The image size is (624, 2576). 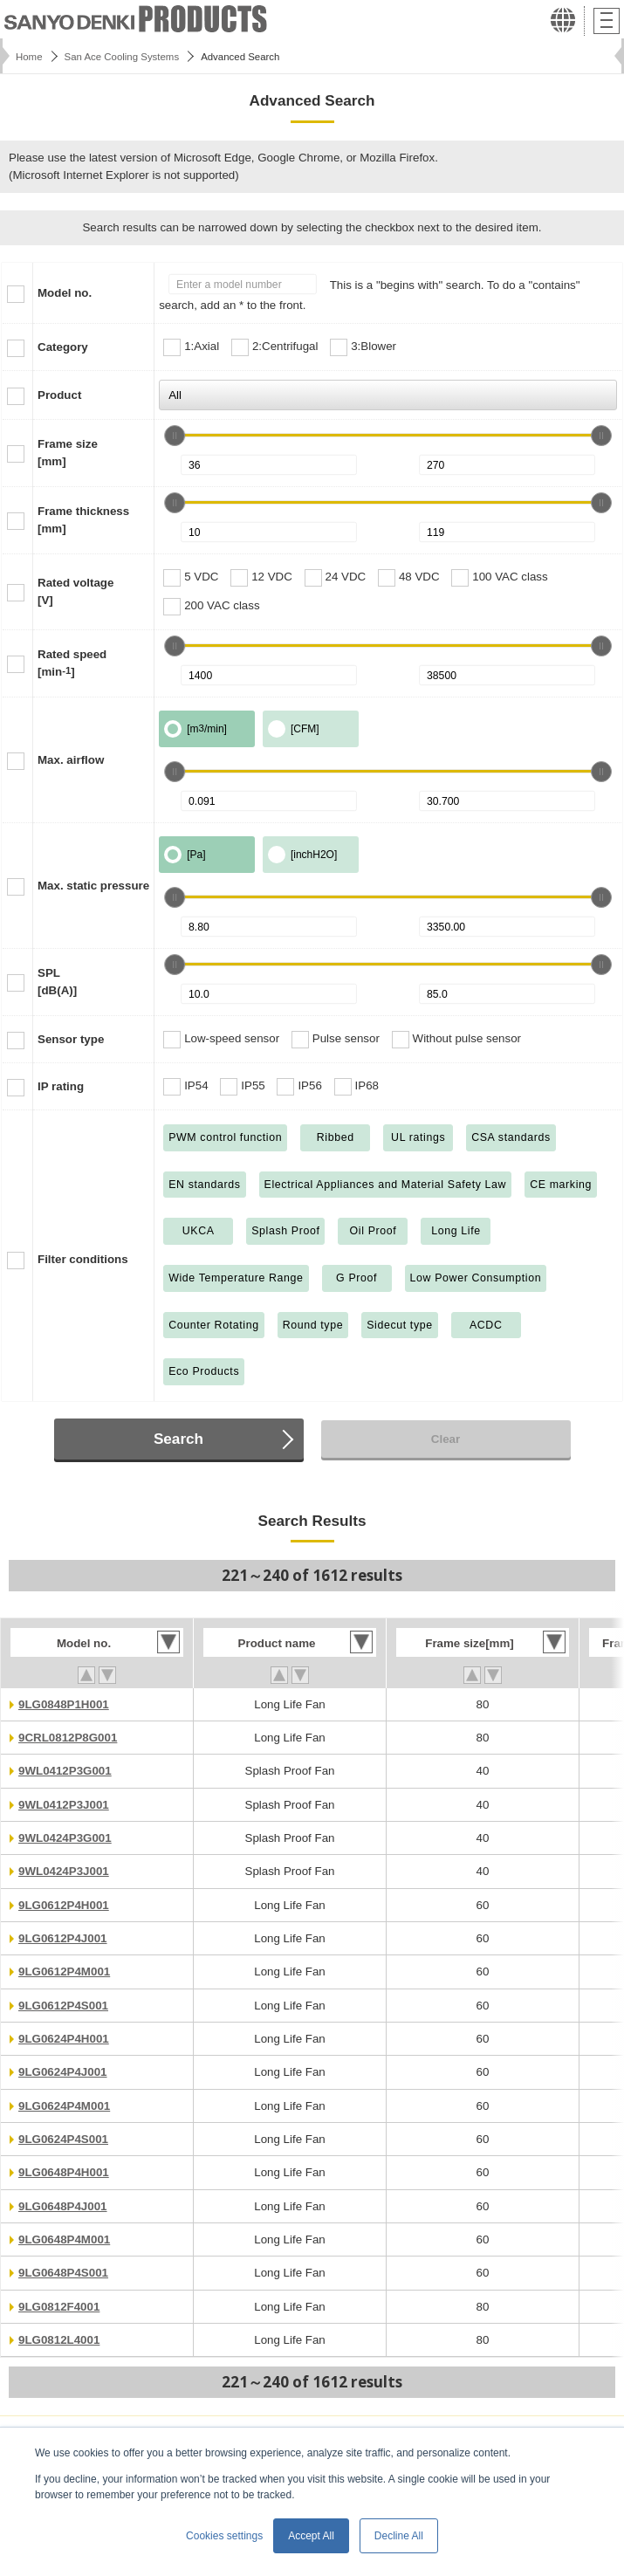 What do you see at coordinates (68, 452) in the screenshot?
I see `Frame size[mm]` at bounding box center [68, 452].